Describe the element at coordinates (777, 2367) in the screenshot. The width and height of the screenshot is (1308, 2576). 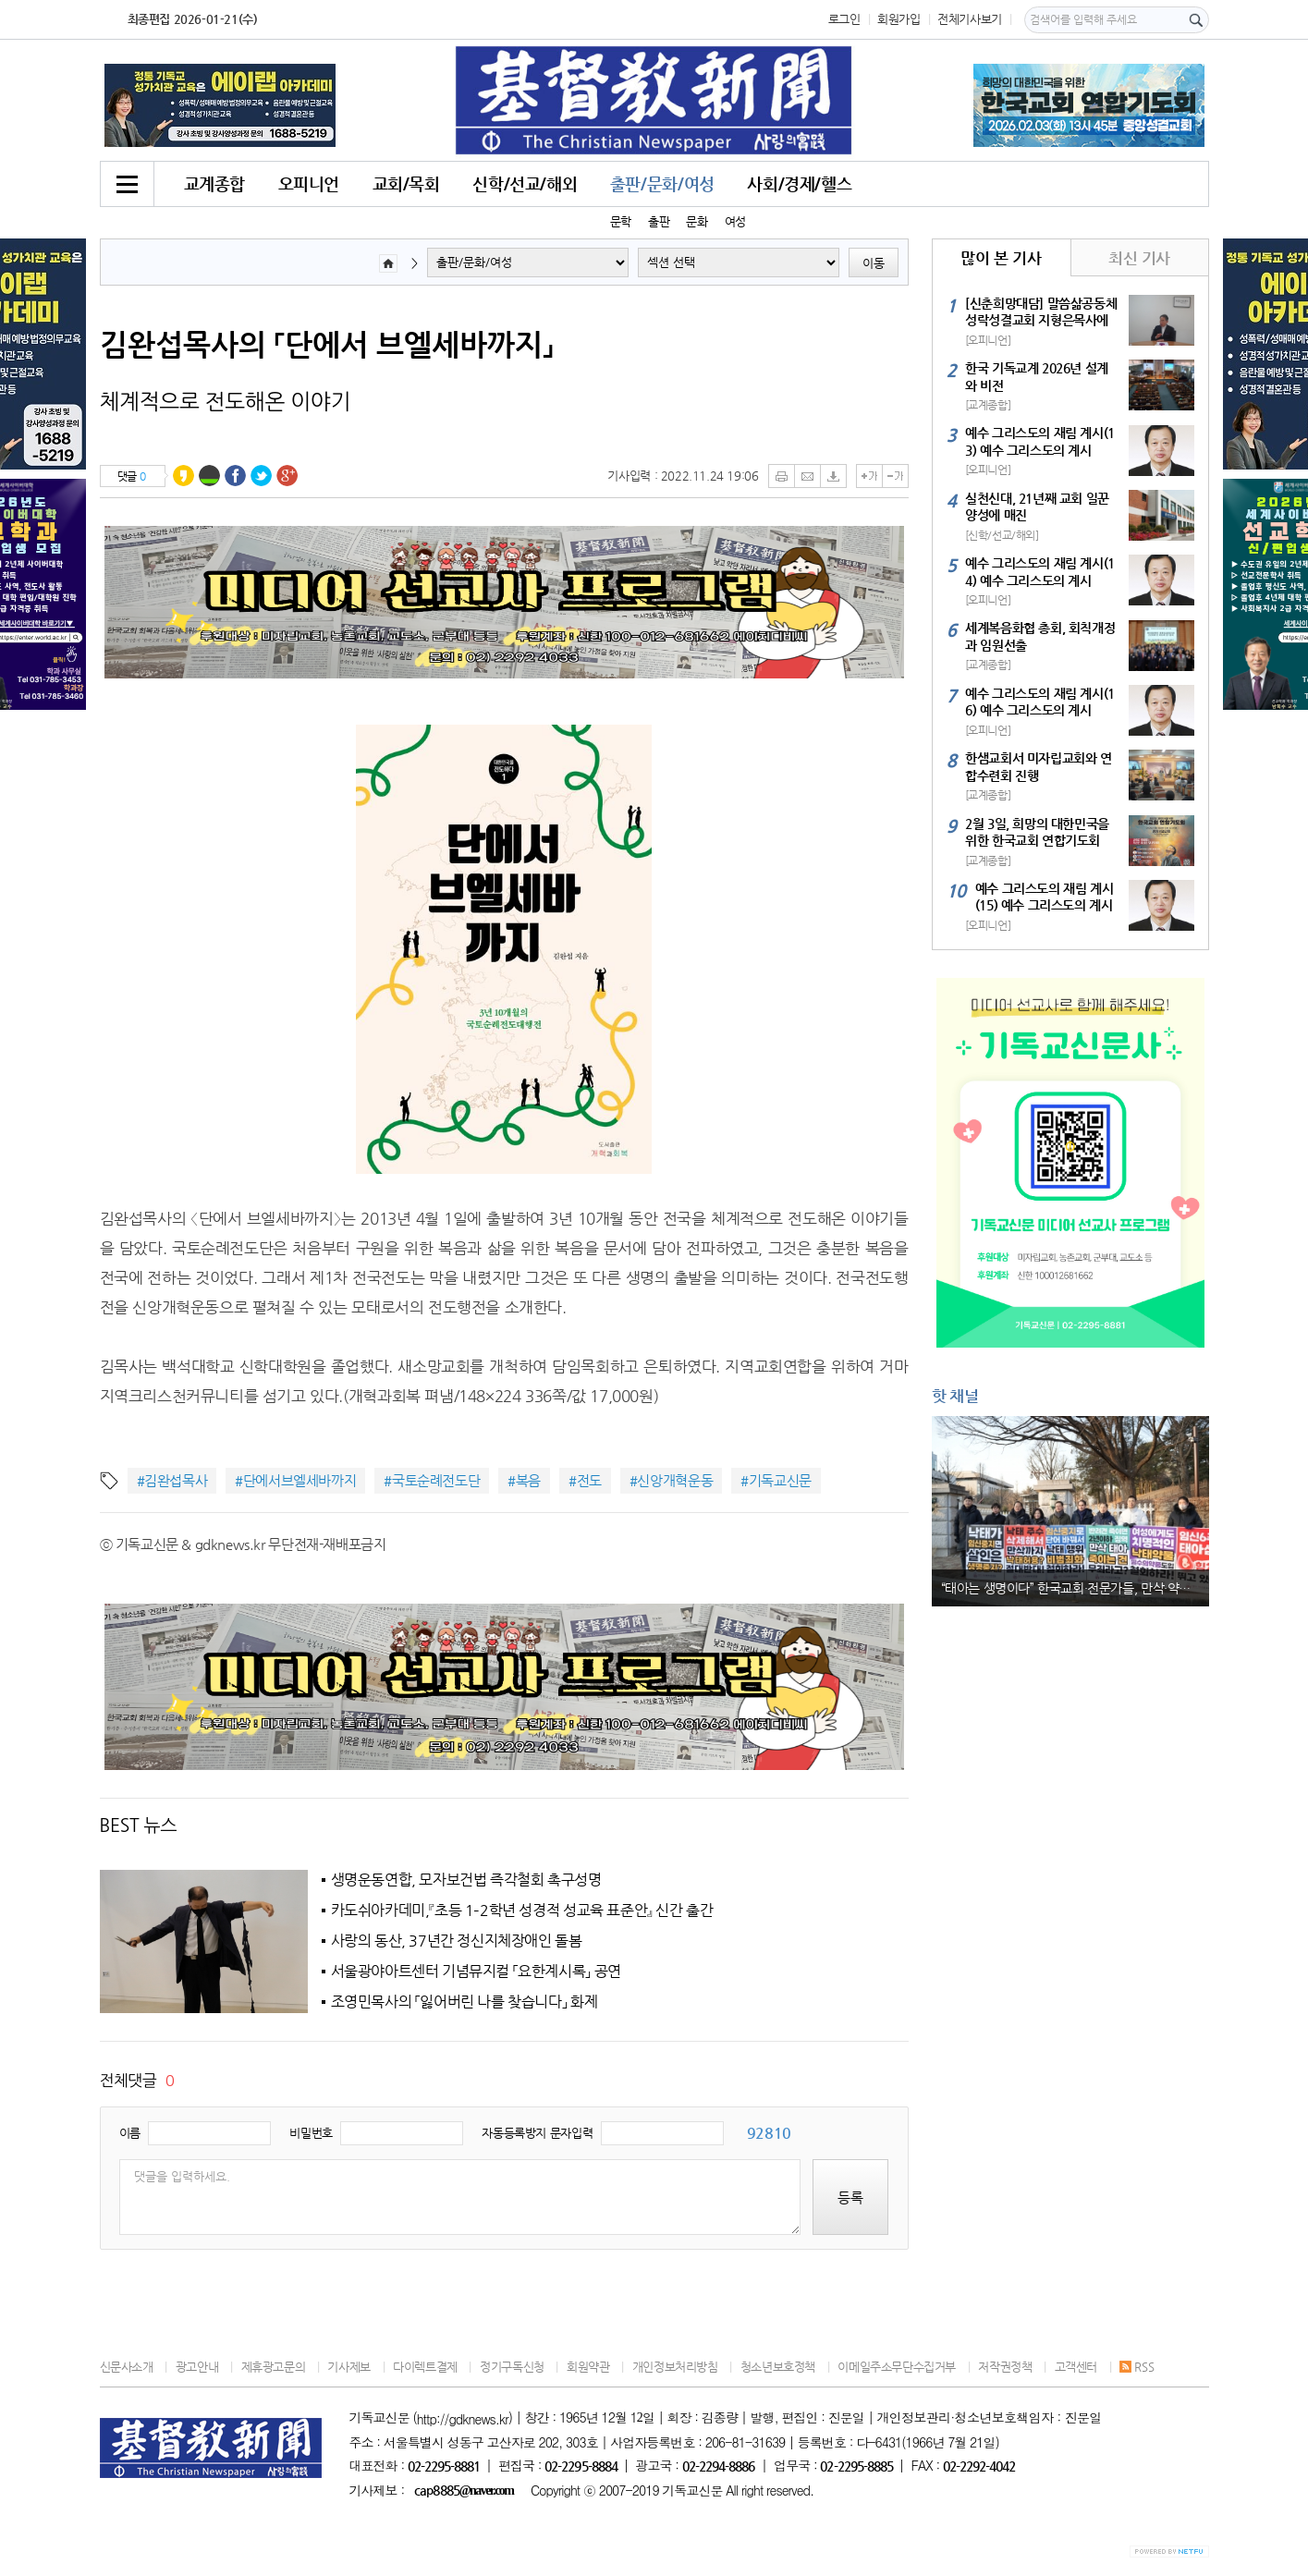
I see `청소년보호정책` at that location.